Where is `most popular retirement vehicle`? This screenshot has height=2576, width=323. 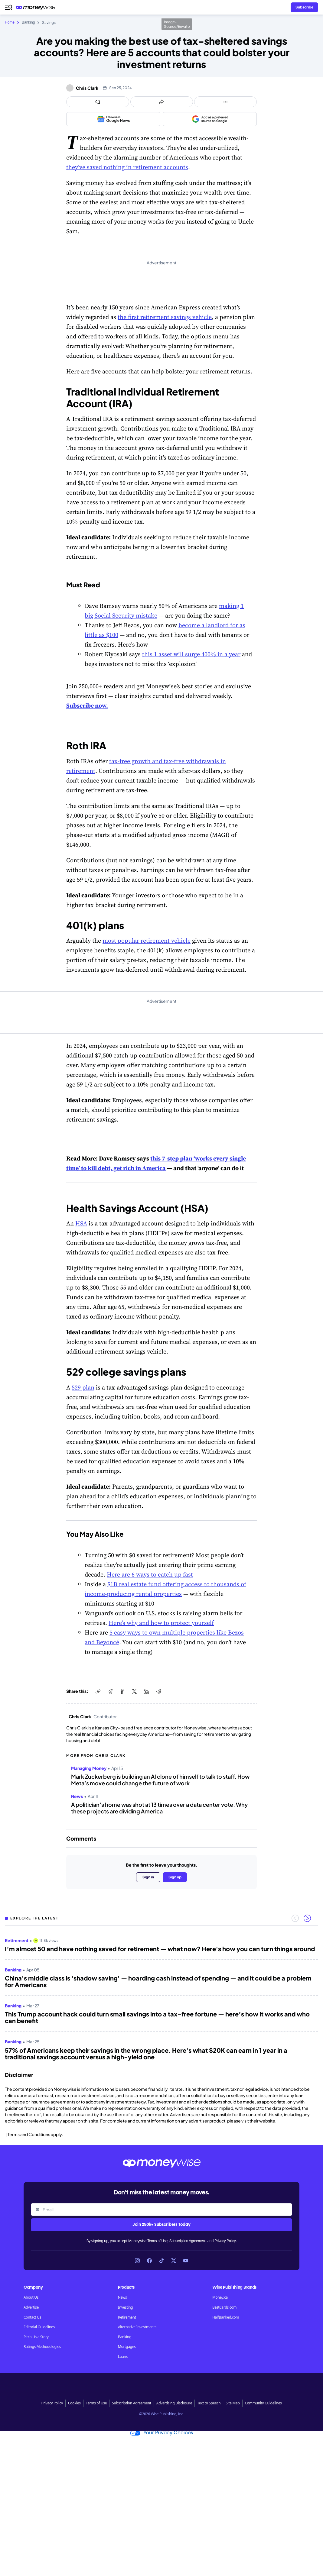 most popular retirement vehicle is located at coordinates (147, 940).